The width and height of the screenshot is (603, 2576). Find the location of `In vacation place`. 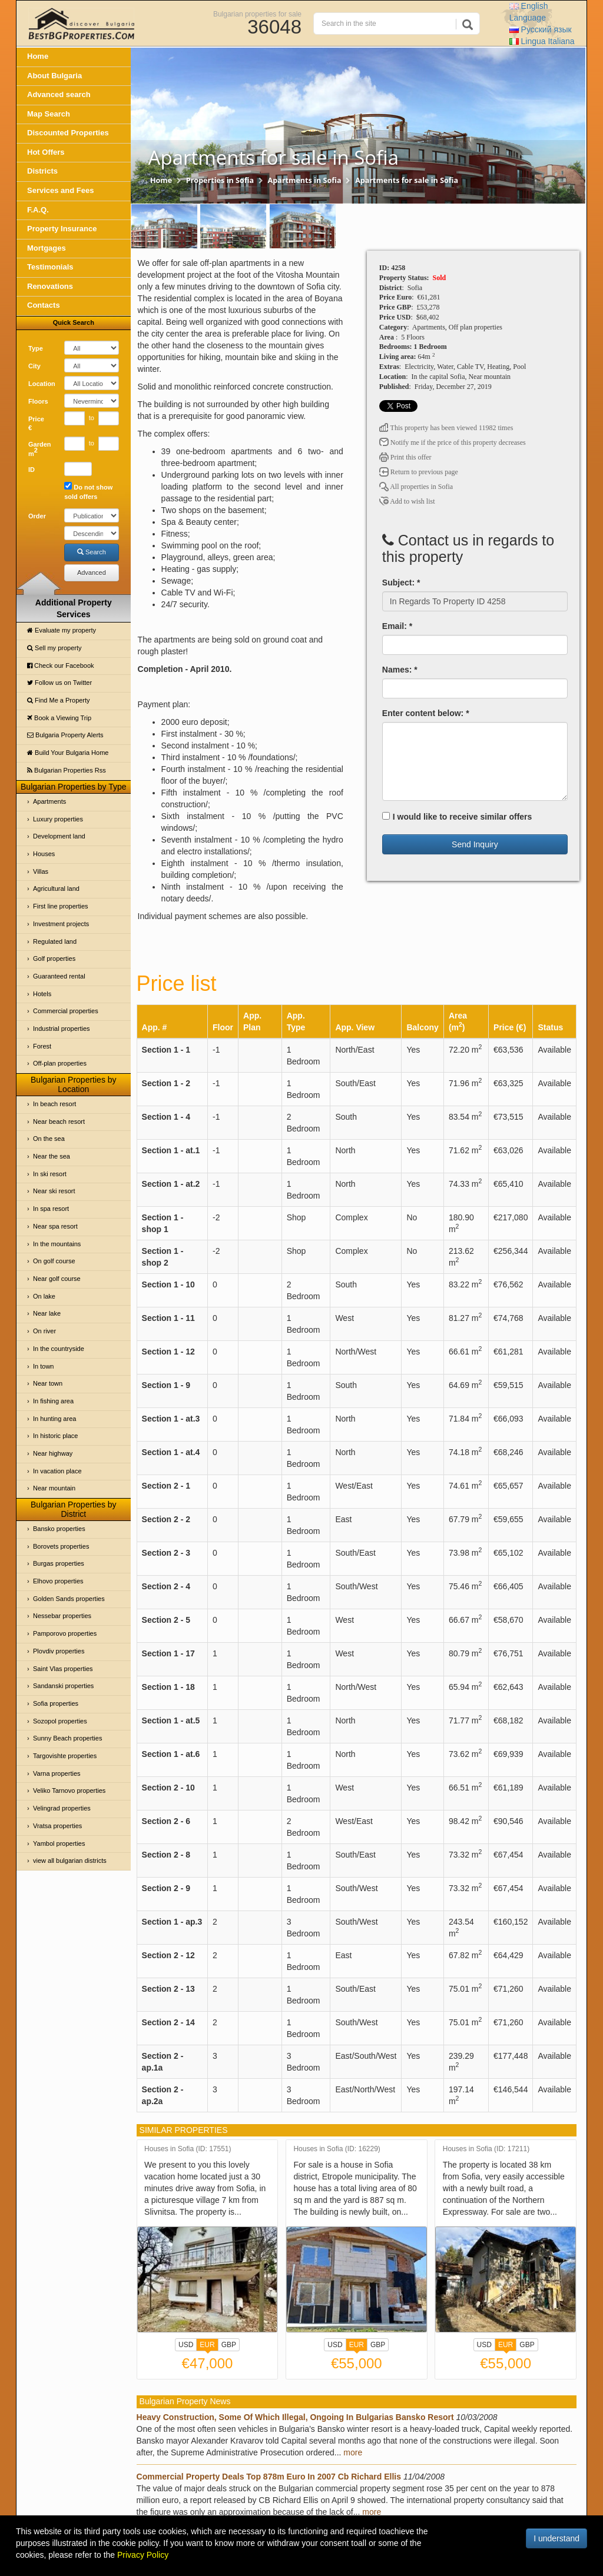

In vacation place is located at coordinates (57, 1471).